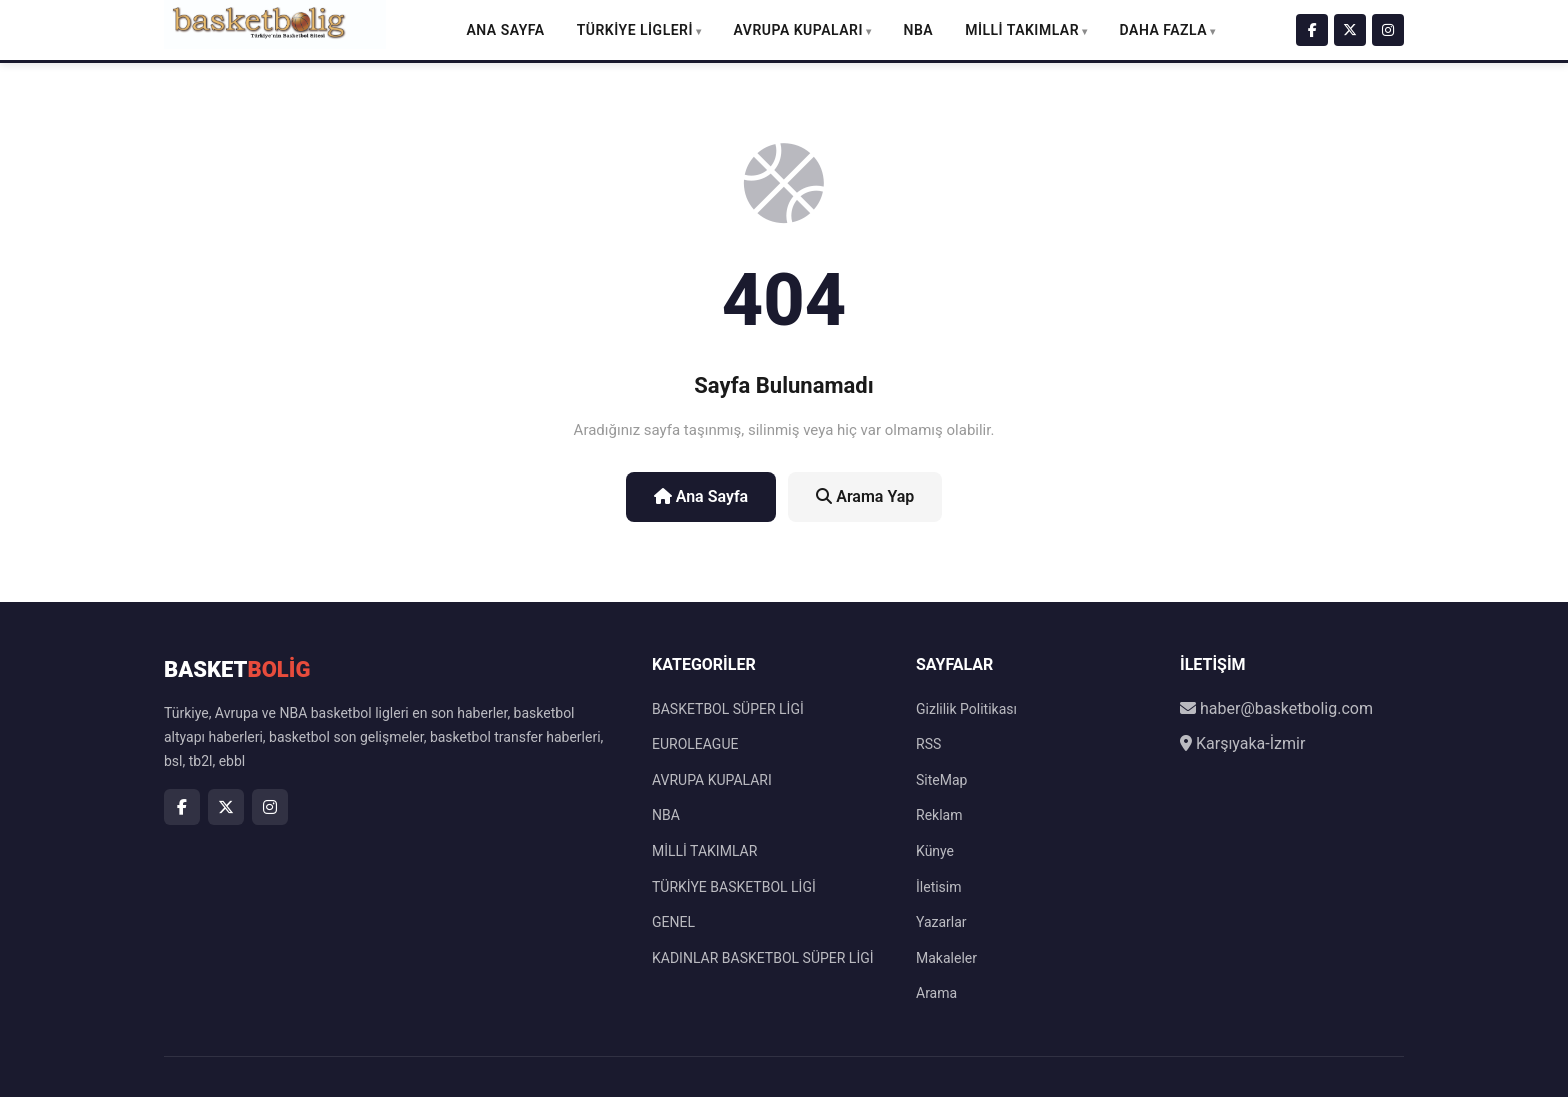 This screenshot has height=1097, width=1568. Describe the element at coordinates (798, 30) in the screenshot. I see `AVRUPA KUPALARI` at that location.